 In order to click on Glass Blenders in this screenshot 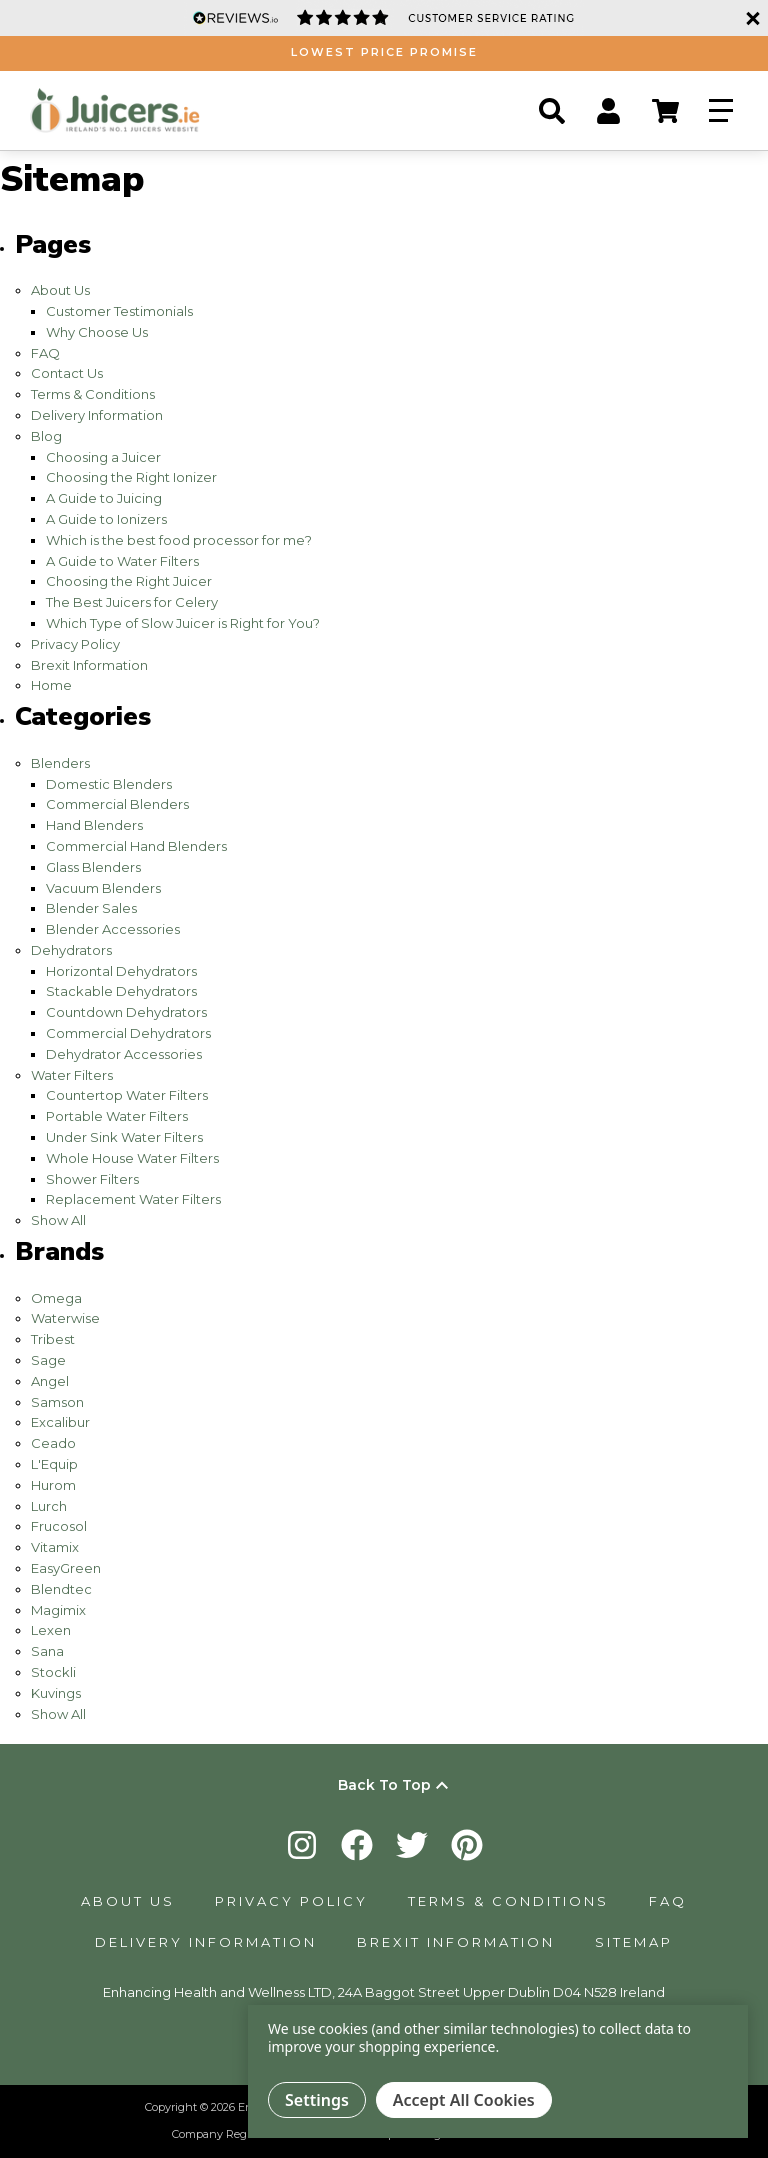, I will do `click(93, 867)`.